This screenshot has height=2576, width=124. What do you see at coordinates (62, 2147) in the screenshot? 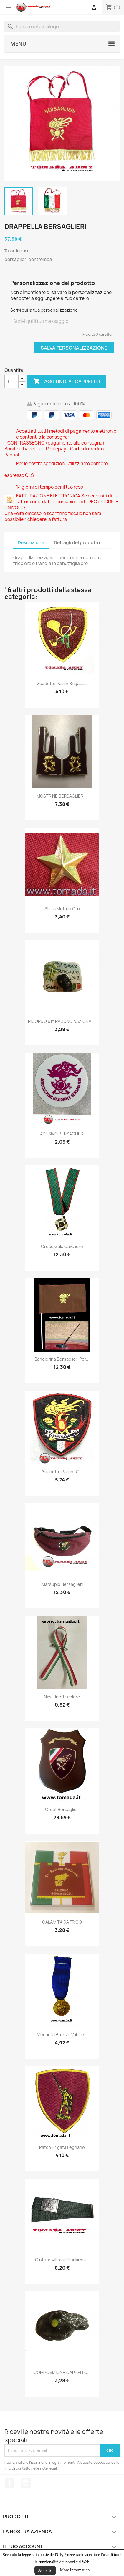
I see `patch brigata legnano` at bounding box center [62, 2147].